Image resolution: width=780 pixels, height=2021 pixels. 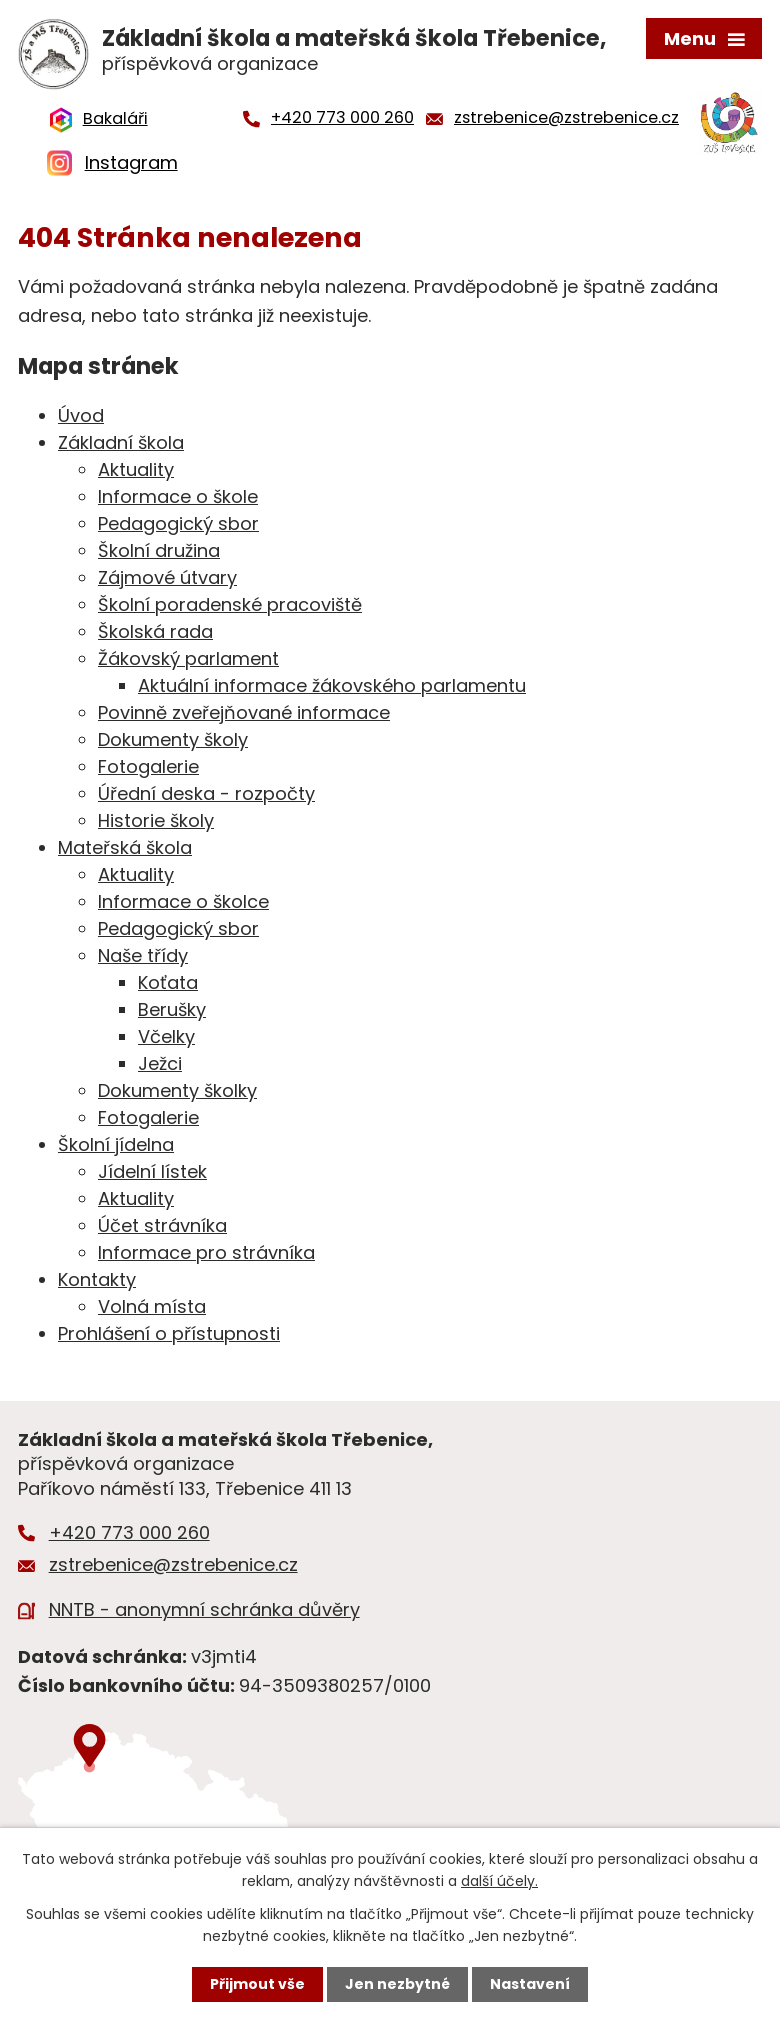 I want to click on Školská rada, so click(x=155, y=631).